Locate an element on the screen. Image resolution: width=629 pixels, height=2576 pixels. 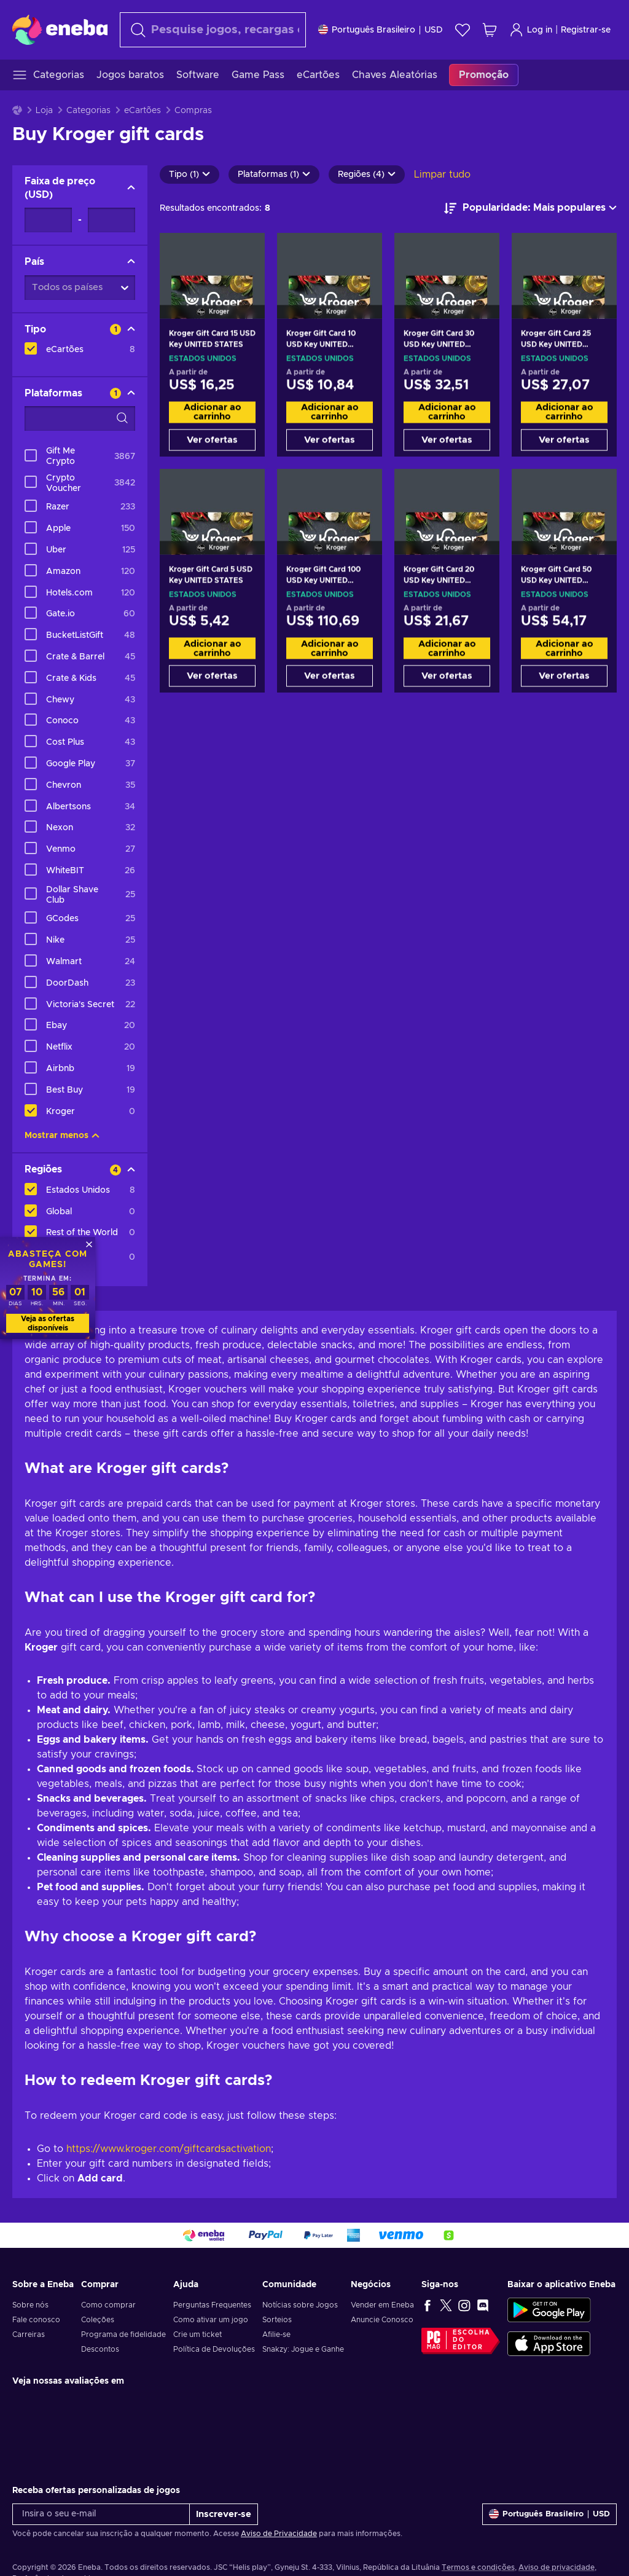
Programa de fidelidade is located at coordinates (123, 2334).